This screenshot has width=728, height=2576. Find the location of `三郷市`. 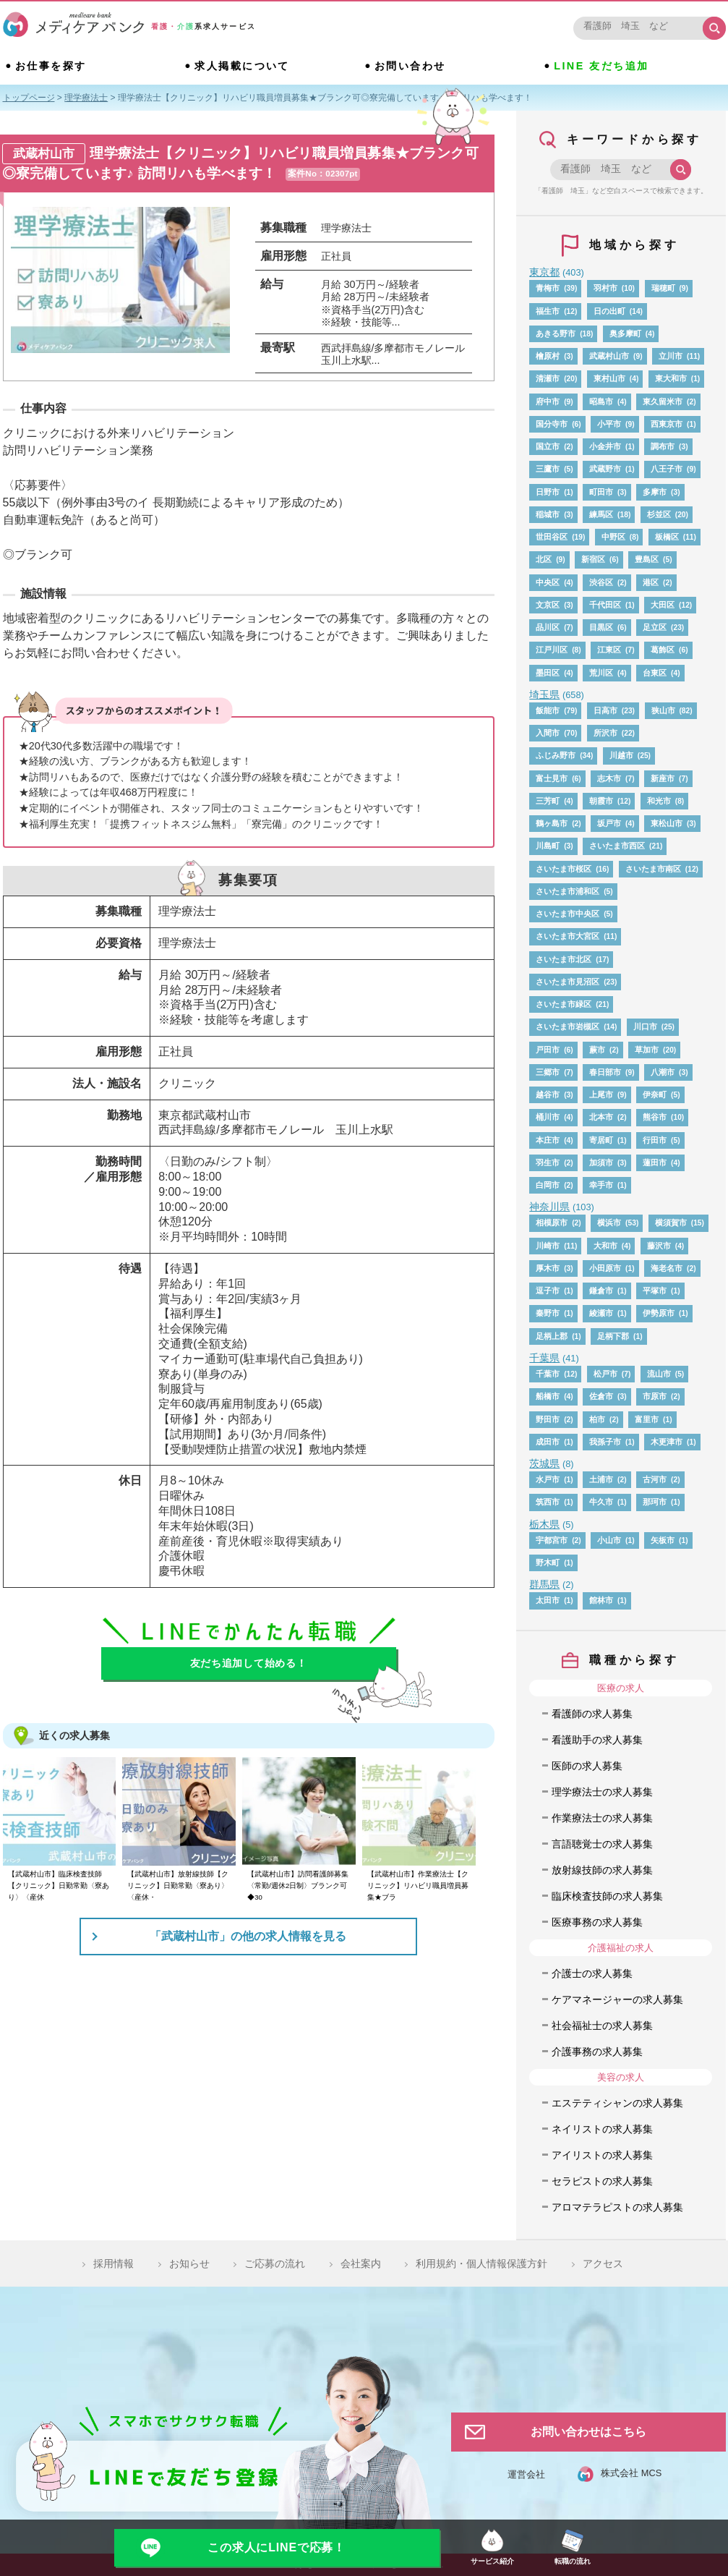

三郷市 is located at coordinates (548, 1072).